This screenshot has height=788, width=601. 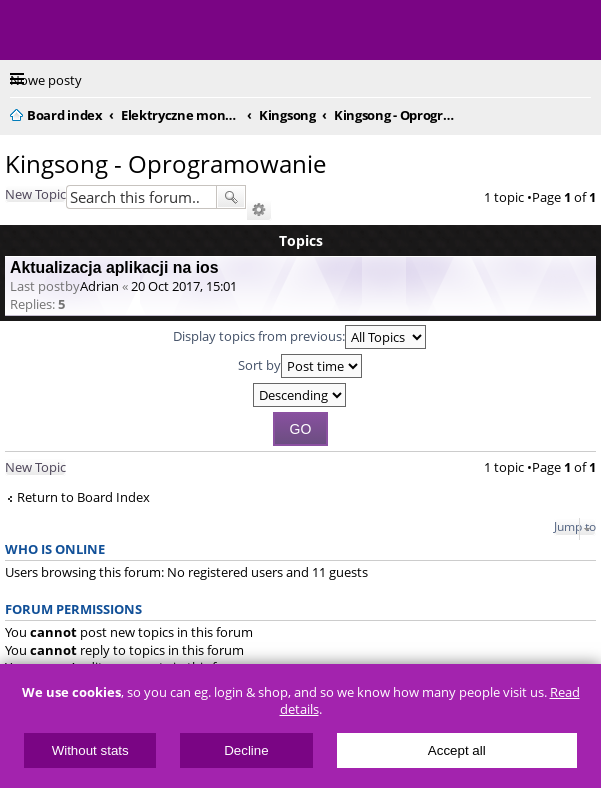 I want to click on Search, so click(x=231, y=197).